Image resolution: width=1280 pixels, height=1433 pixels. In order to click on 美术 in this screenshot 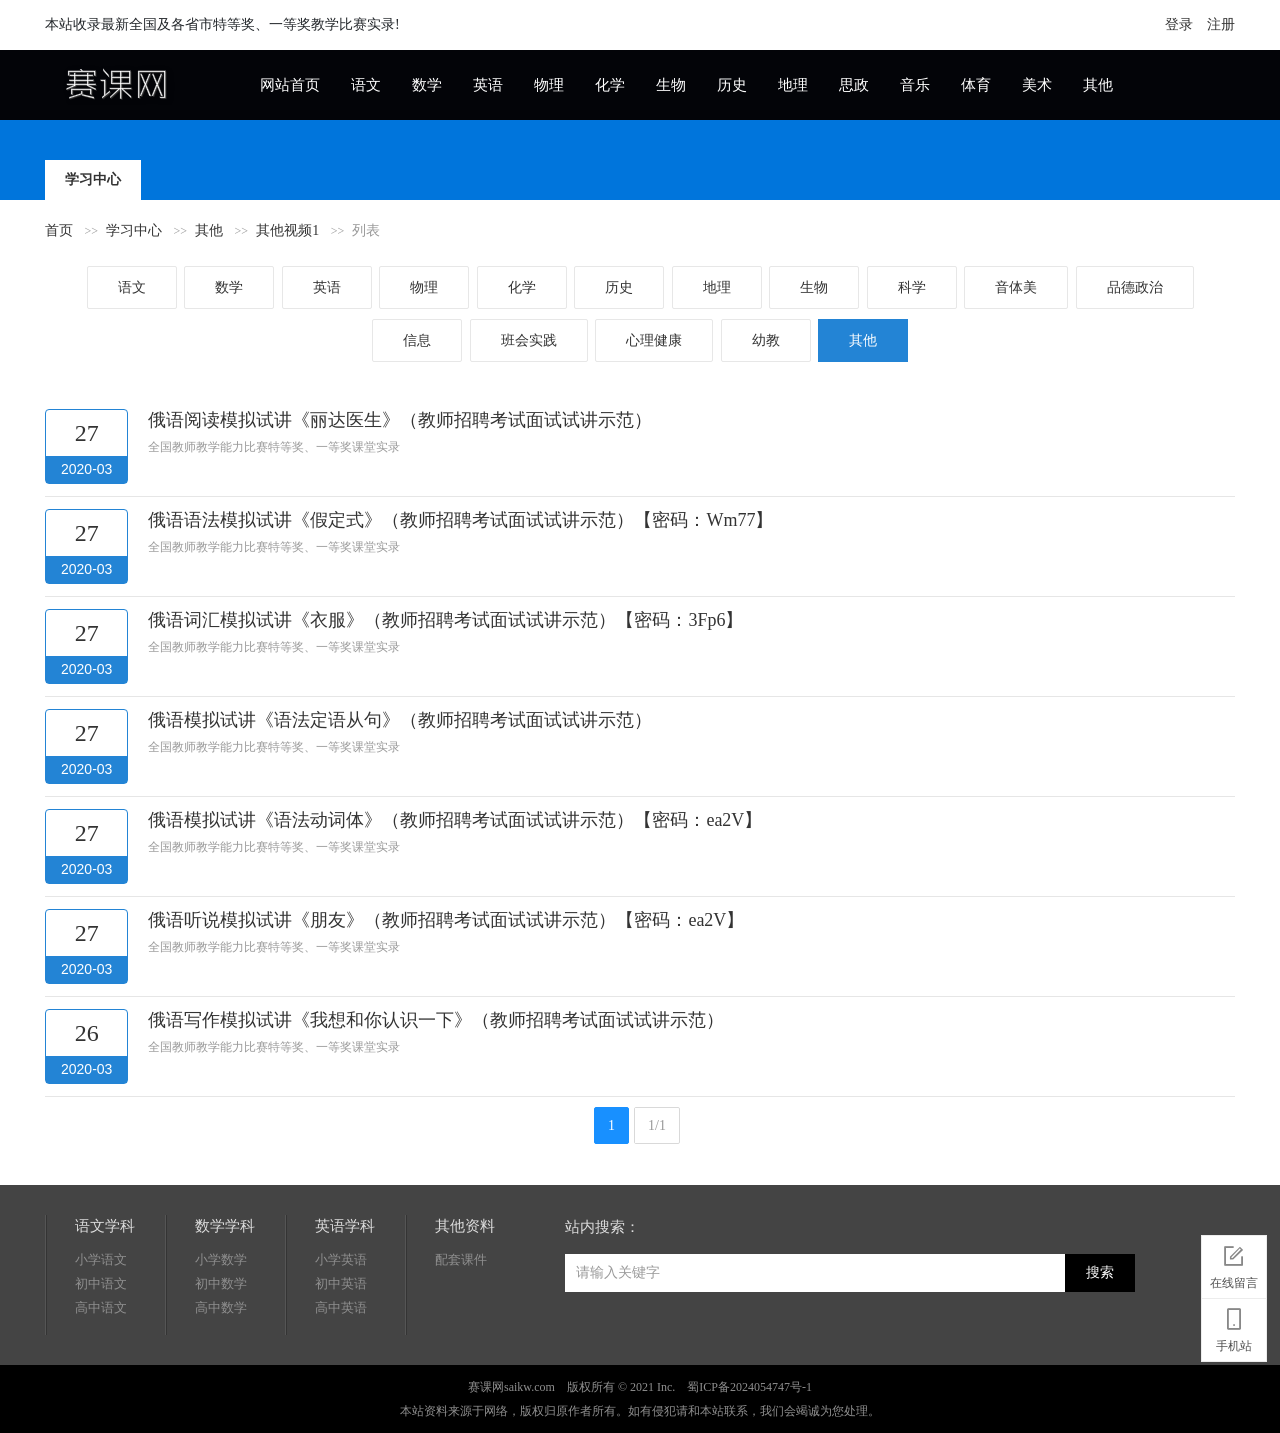, I will do `click(1037, 85)`.